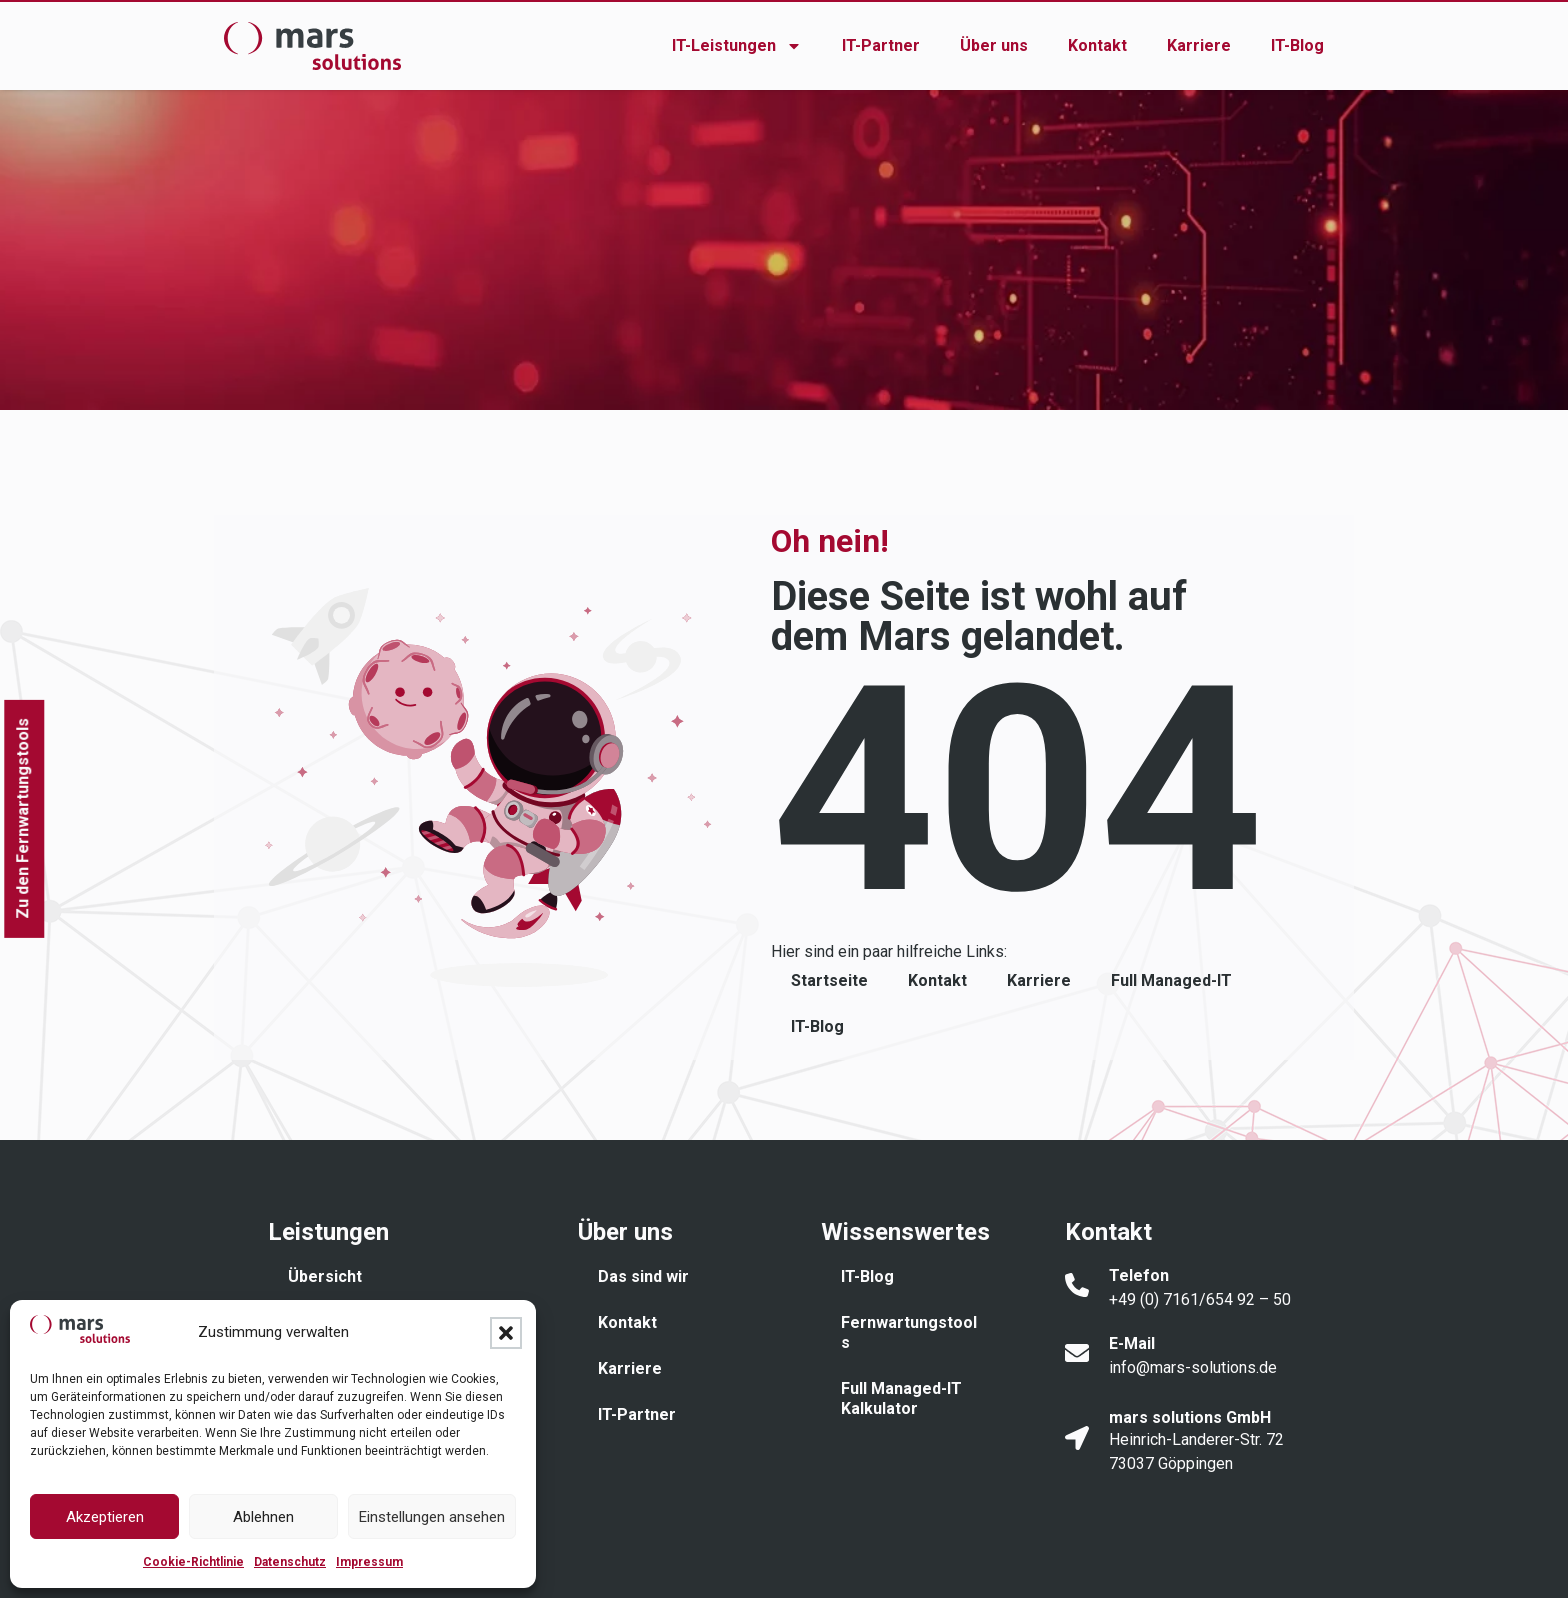 This screenshot has width=1568, height=1598. I want to click on info@mars-solutions.de, so click(1193, 1367).